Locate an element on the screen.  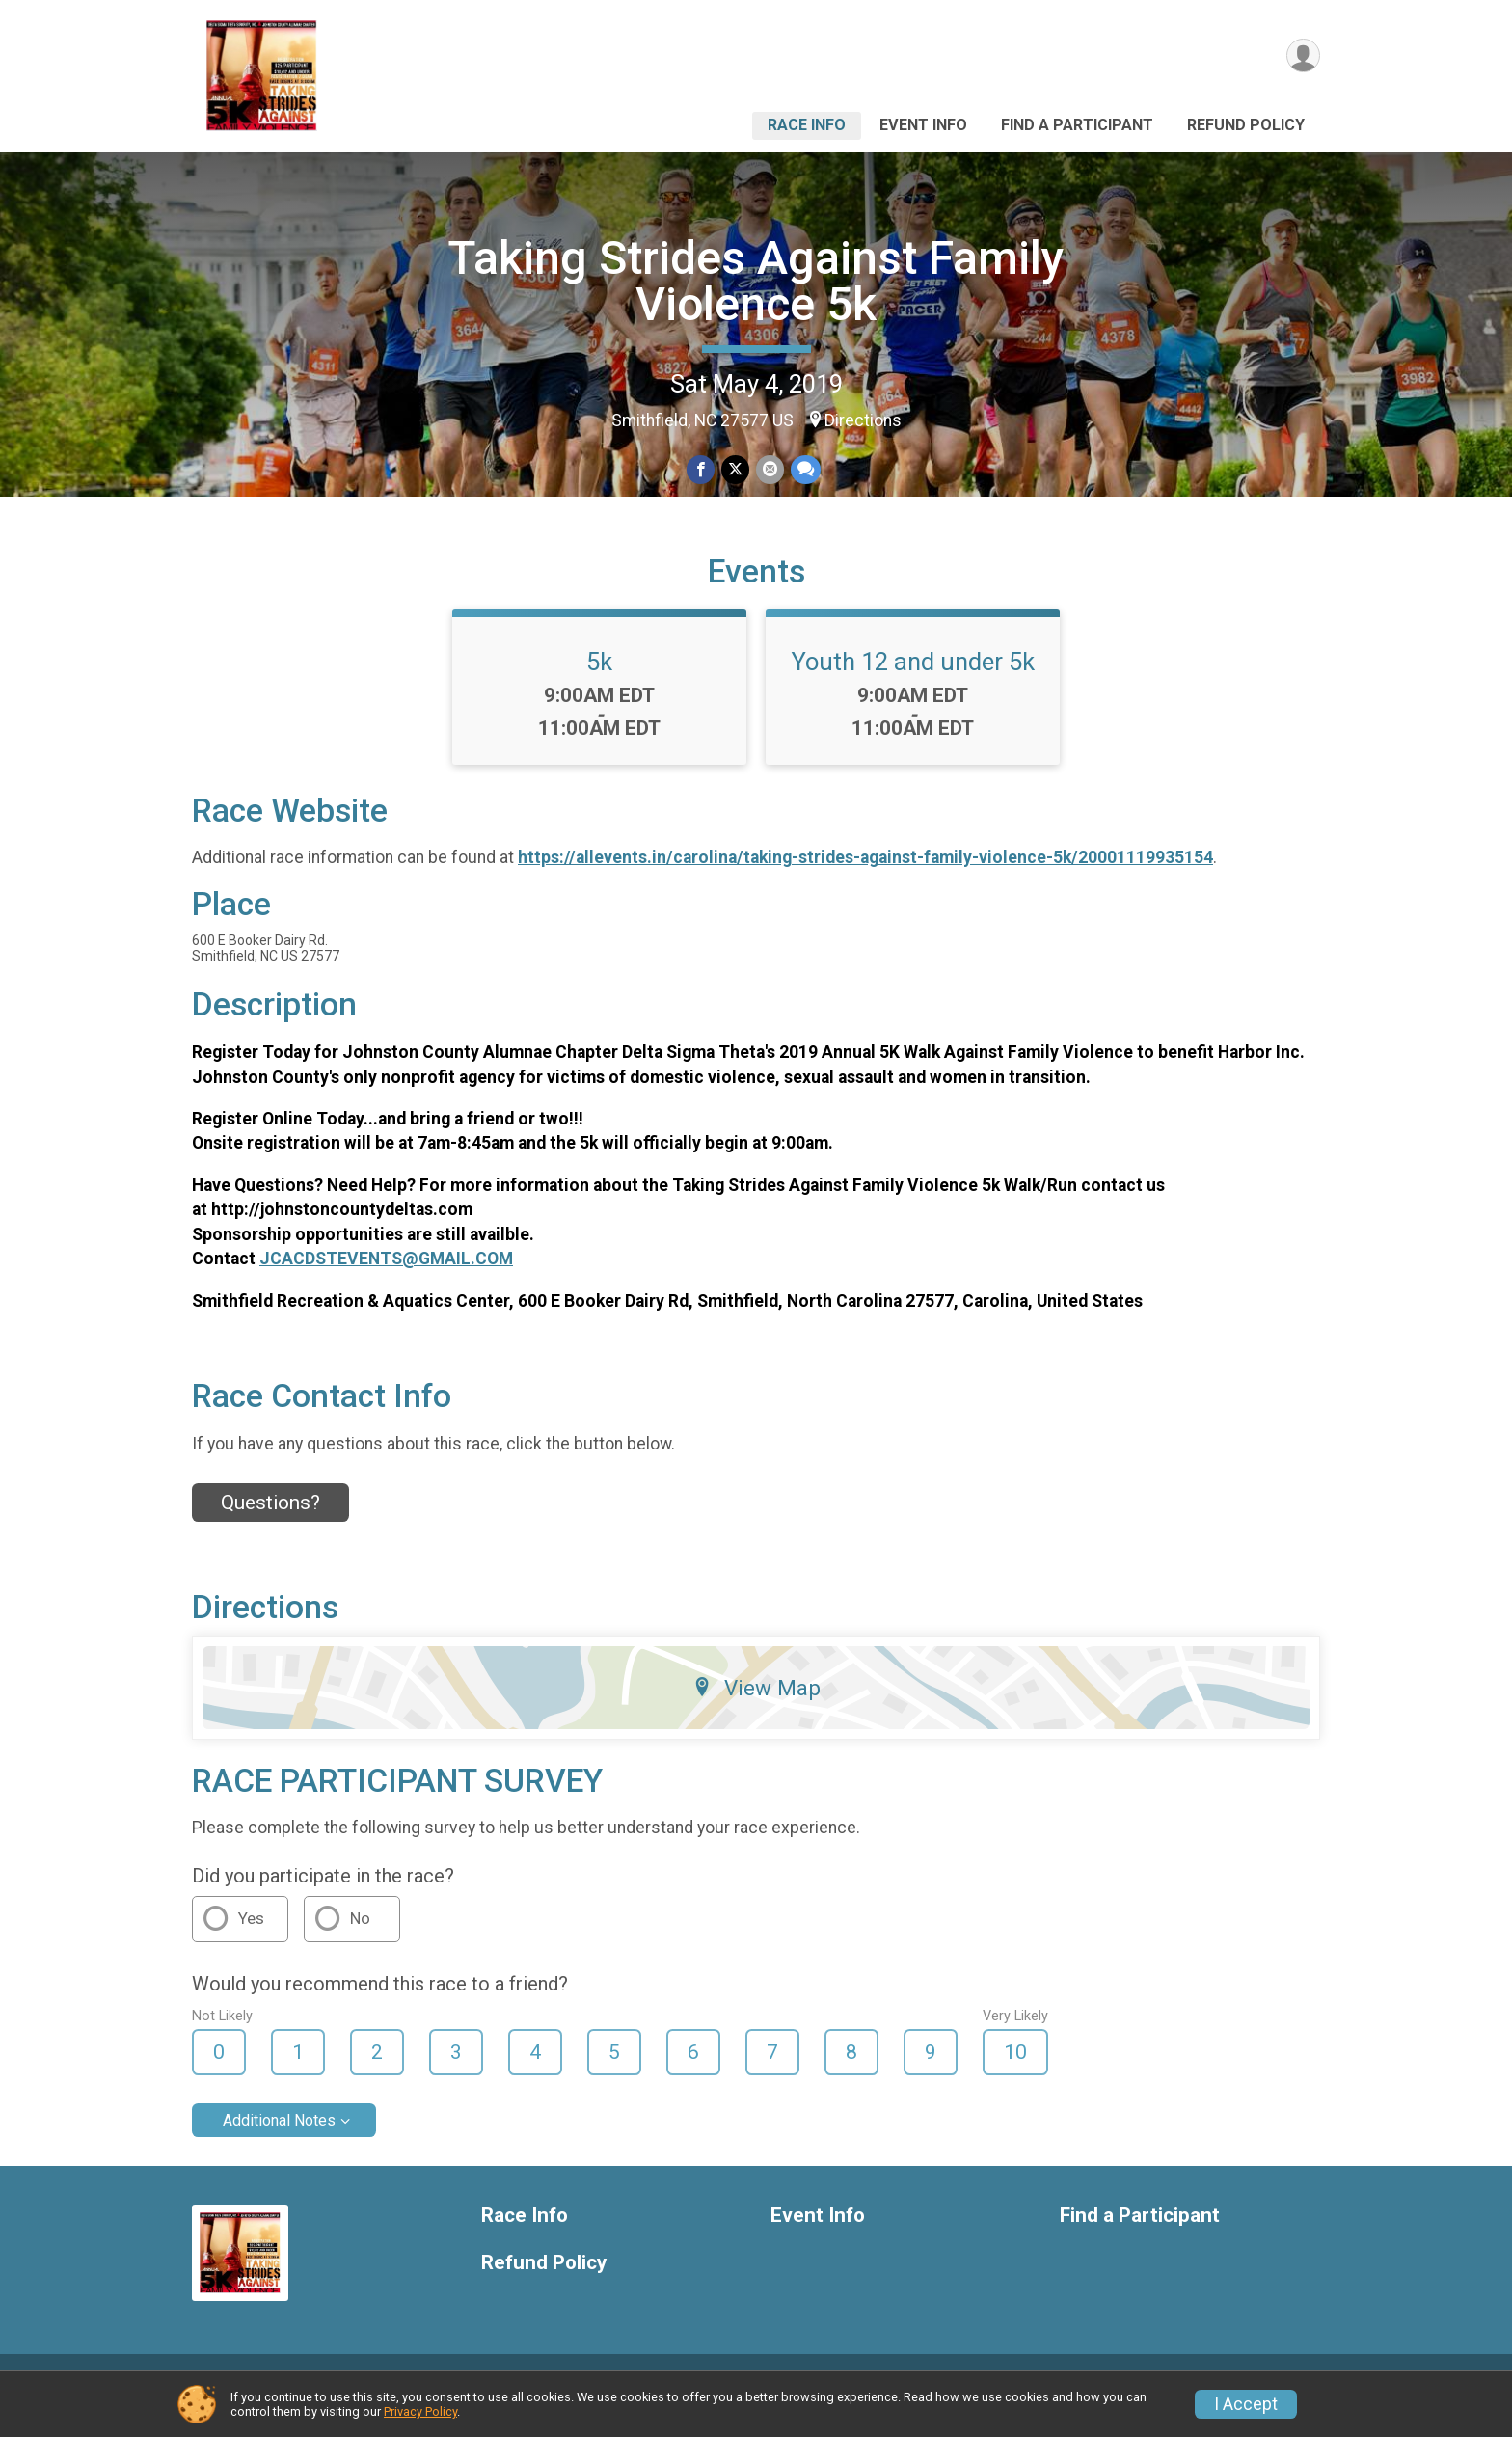
JCACDSTEVENTS@GMAIL.COM is located at coordinates (386, 1281).